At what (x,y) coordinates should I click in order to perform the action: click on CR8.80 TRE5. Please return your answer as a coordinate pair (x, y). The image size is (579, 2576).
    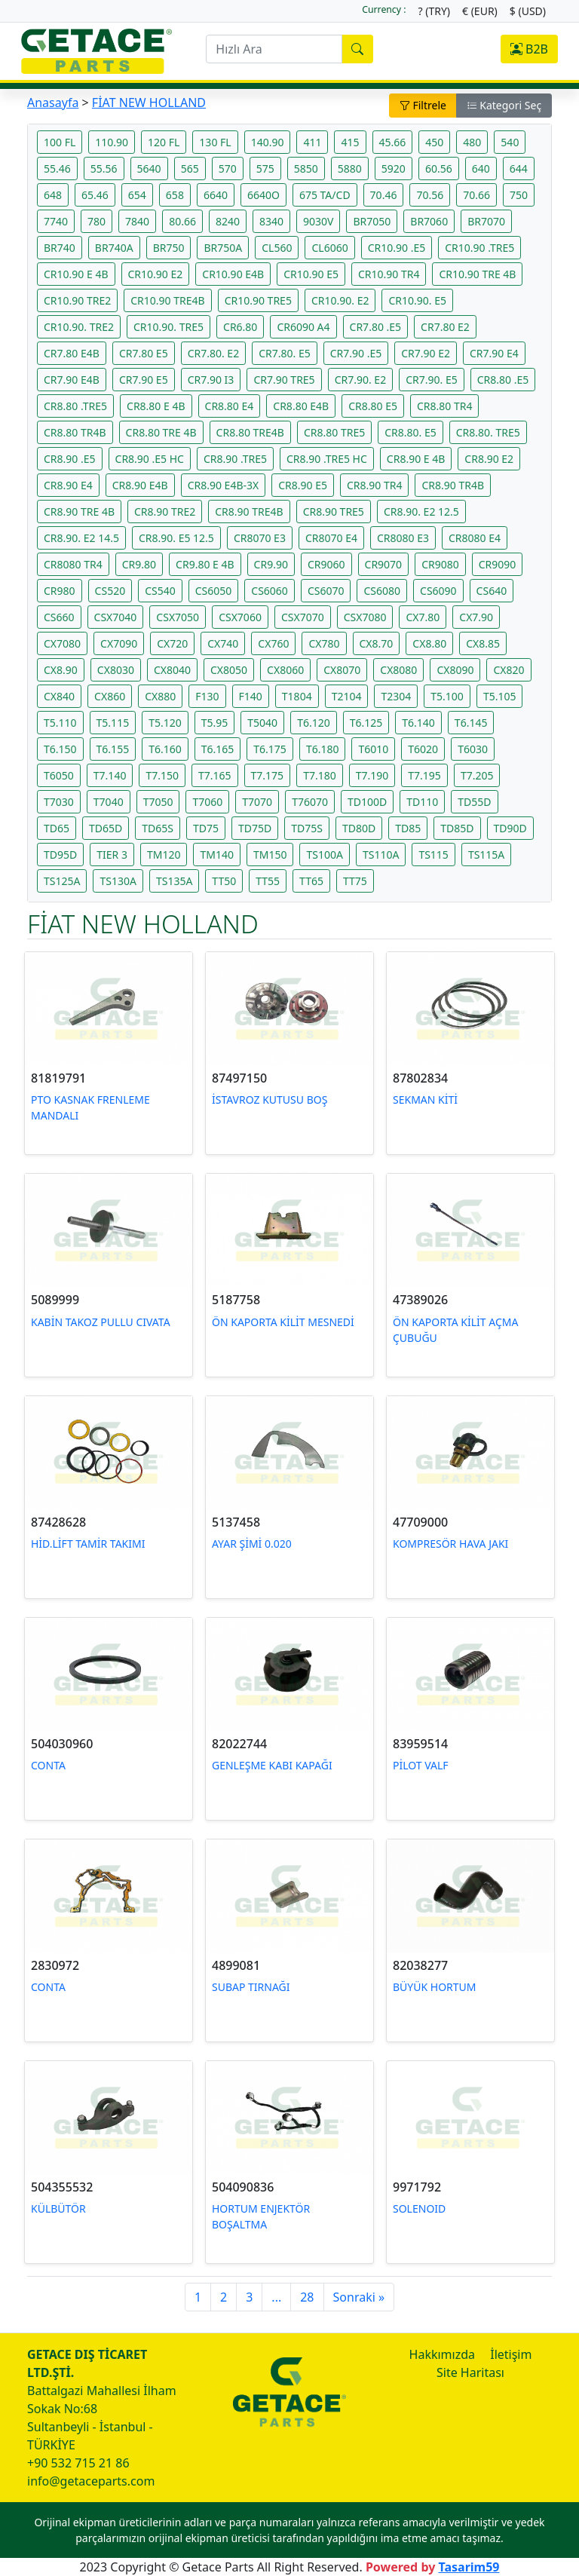
    Looking at the image, I should click on (334, 432).